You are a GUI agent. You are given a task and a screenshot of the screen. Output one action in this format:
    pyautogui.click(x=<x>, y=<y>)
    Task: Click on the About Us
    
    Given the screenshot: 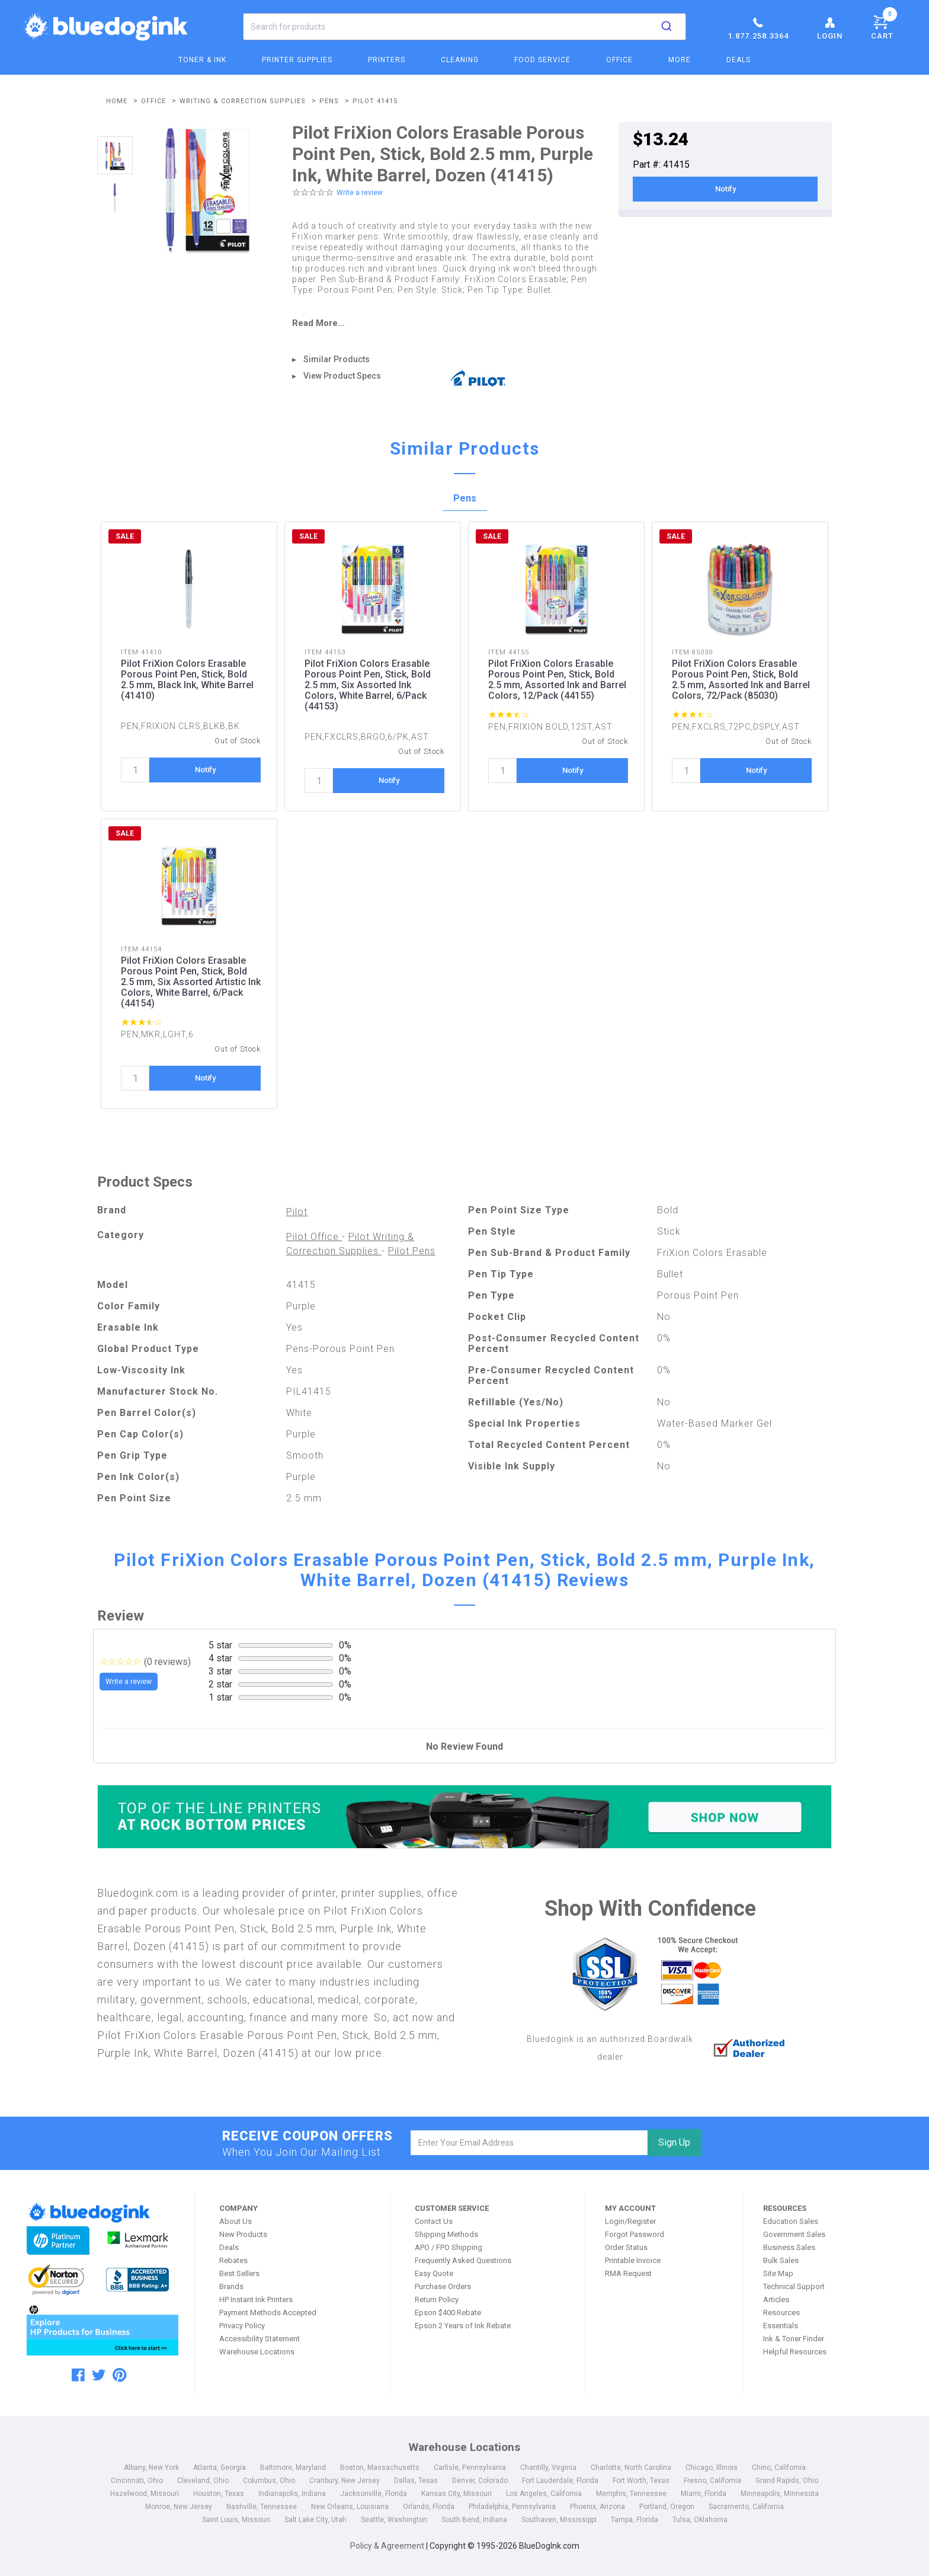 What is the action you would take?
    pyautogui.click(x=235, y=2221)
    